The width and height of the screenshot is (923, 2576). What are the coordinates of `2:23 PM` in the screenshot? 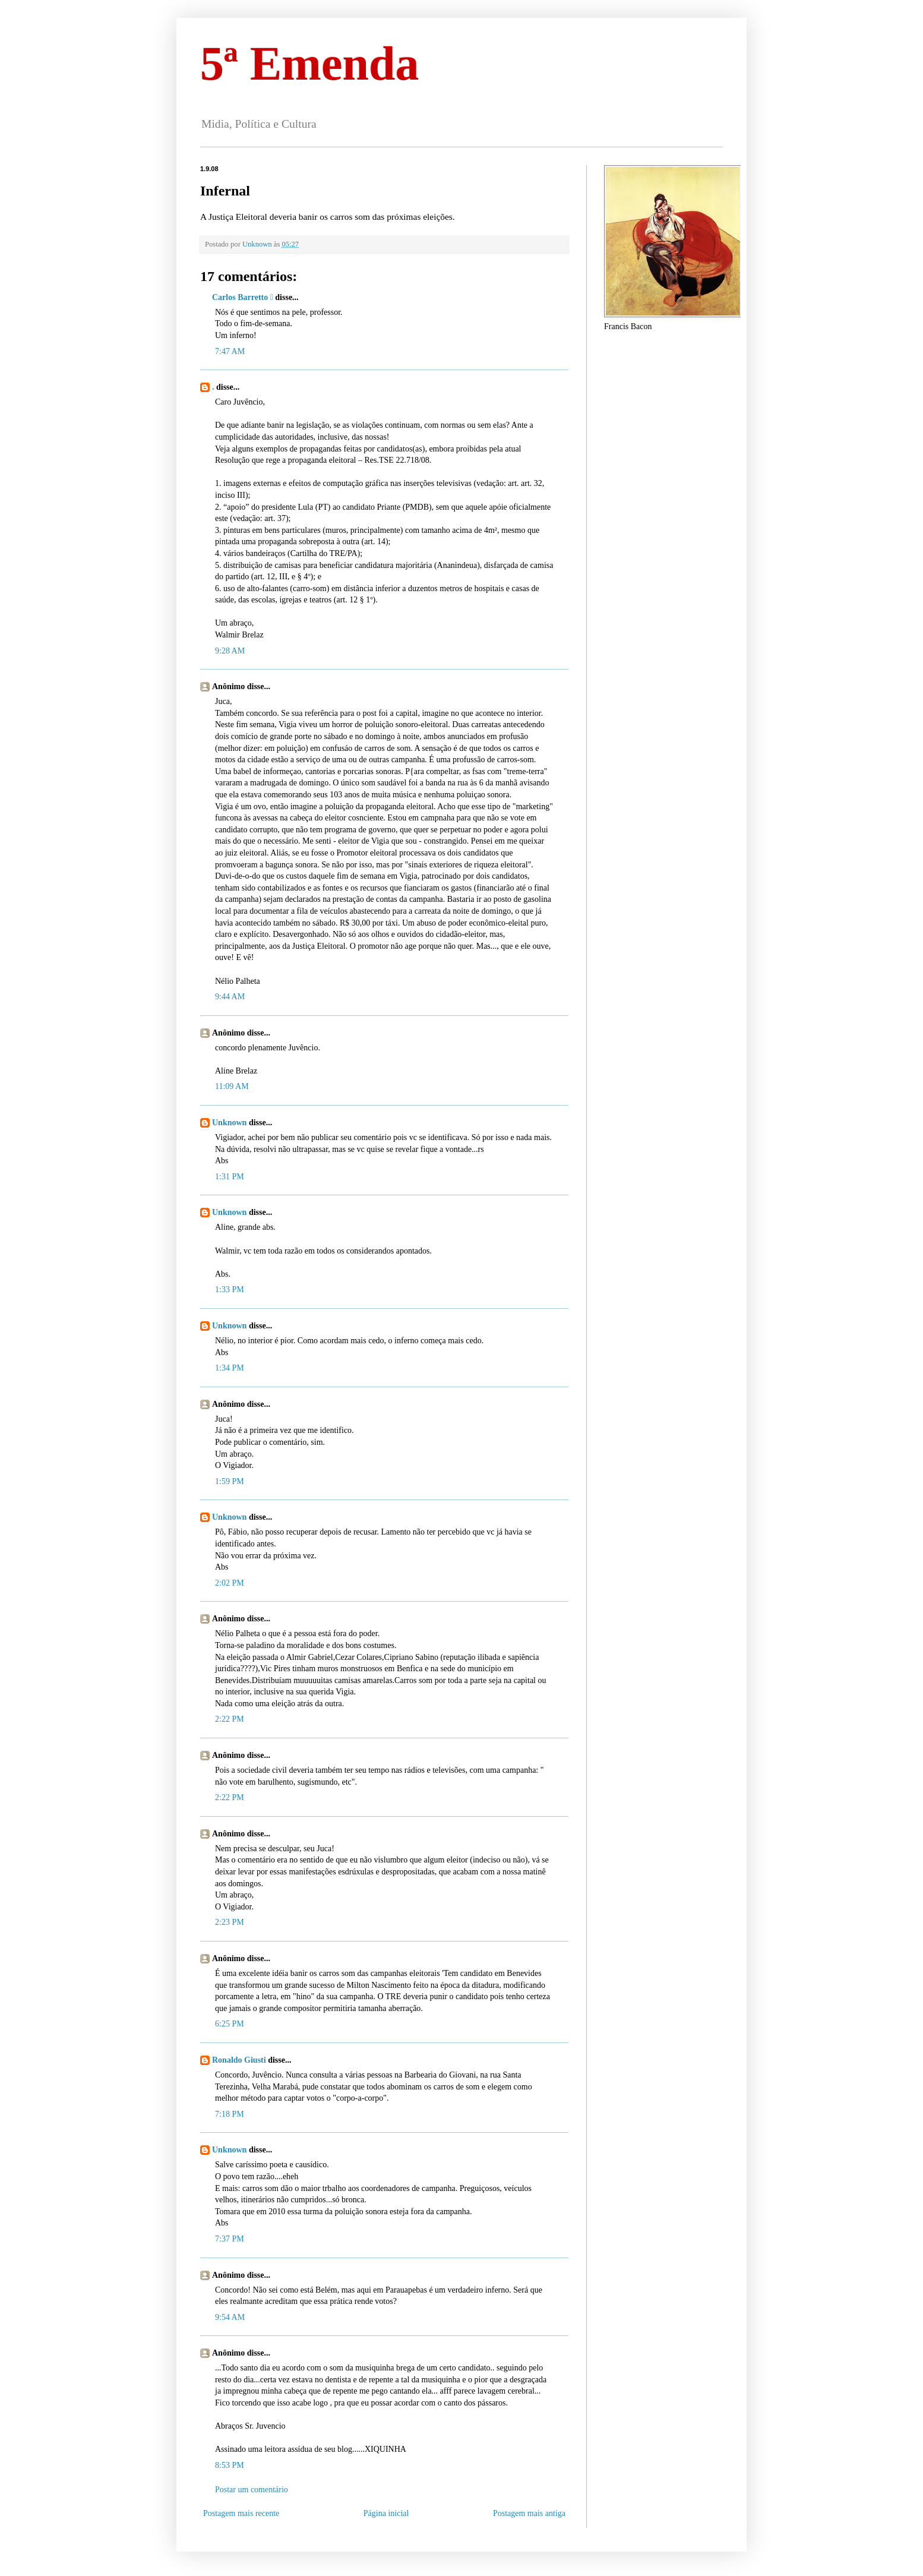 It's located at (229, 1922).